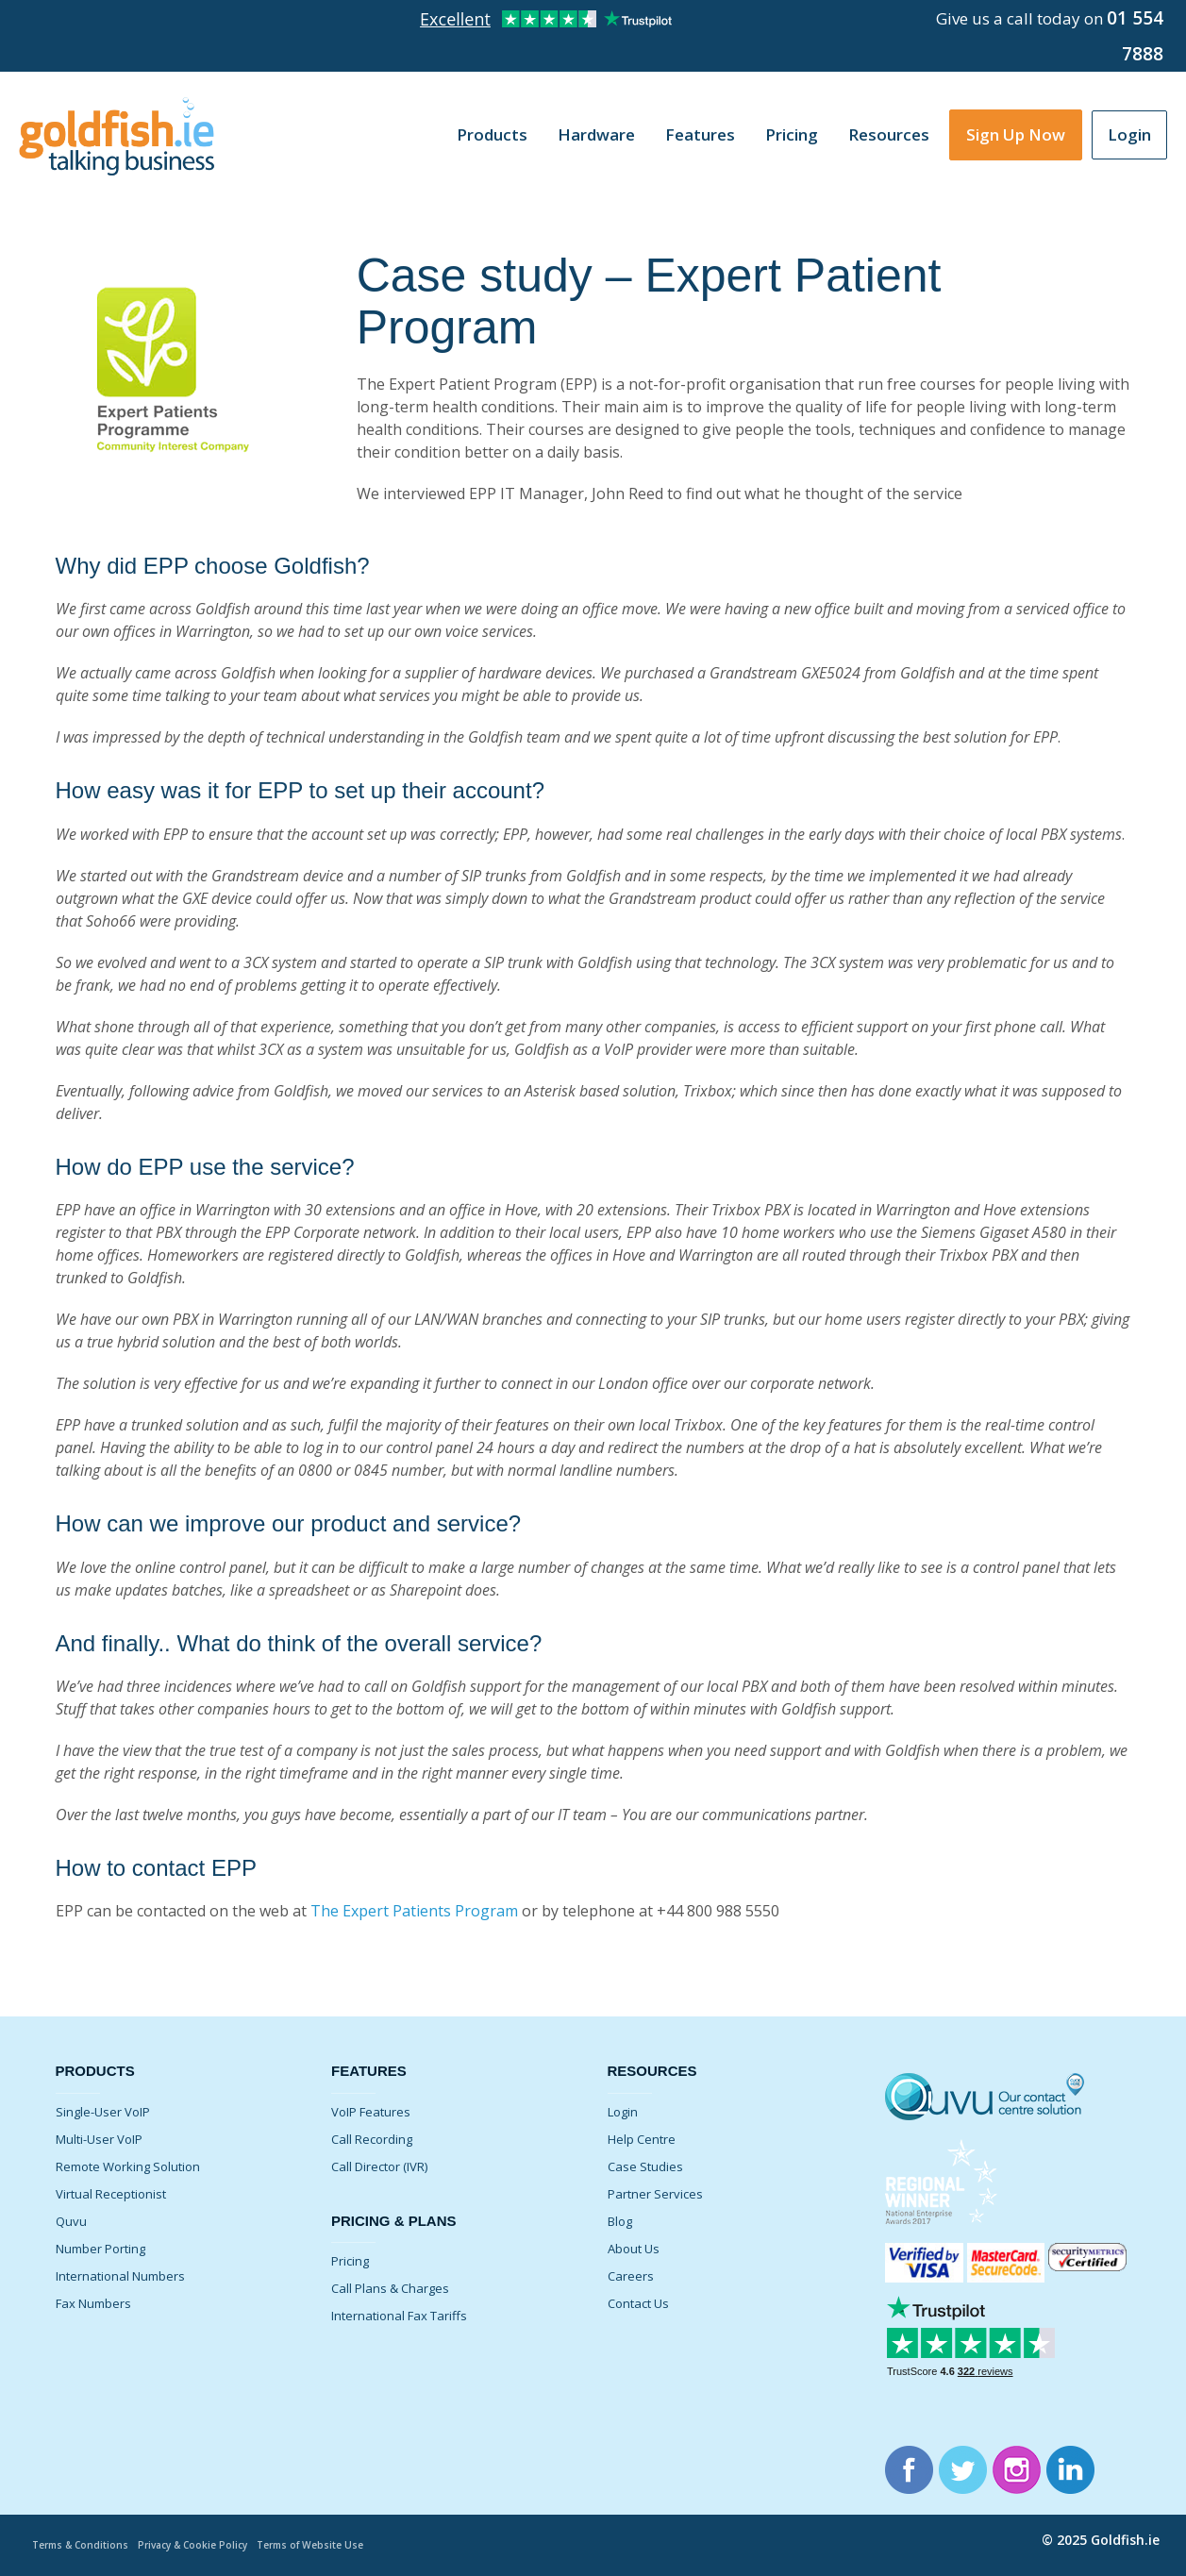 The image size is (1186, 2576). I want to click on Privacy & Cookie Policy, so click(205, 2544).